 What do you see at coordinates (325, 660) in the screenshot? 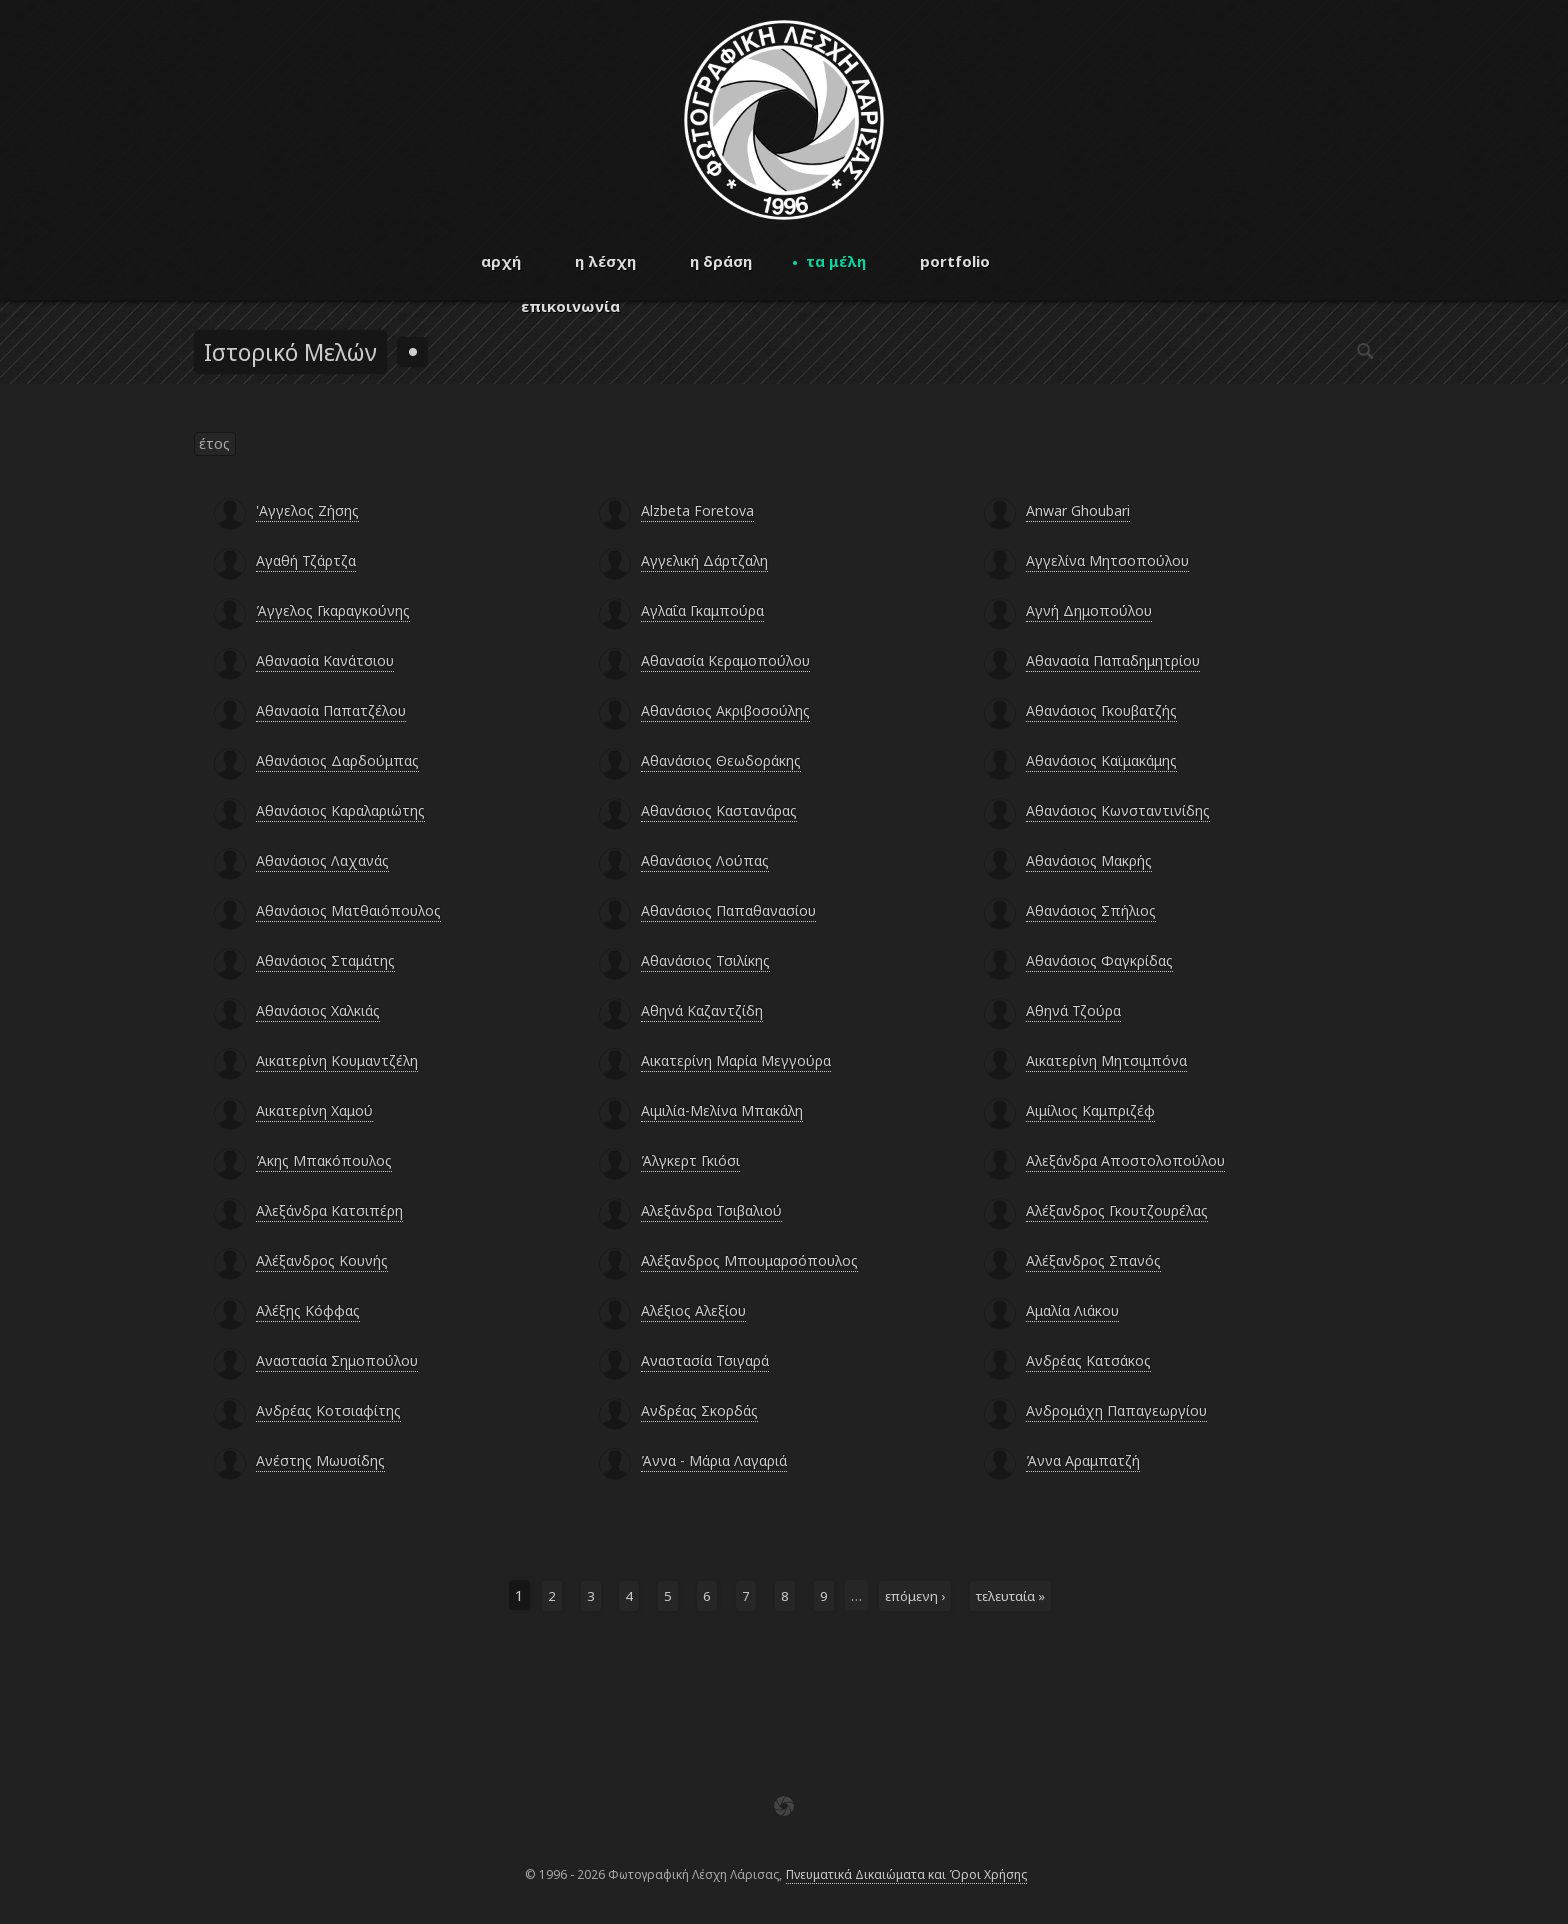
I see `Αθανασία Κανάτσιου` at bounding box center [325, 660].